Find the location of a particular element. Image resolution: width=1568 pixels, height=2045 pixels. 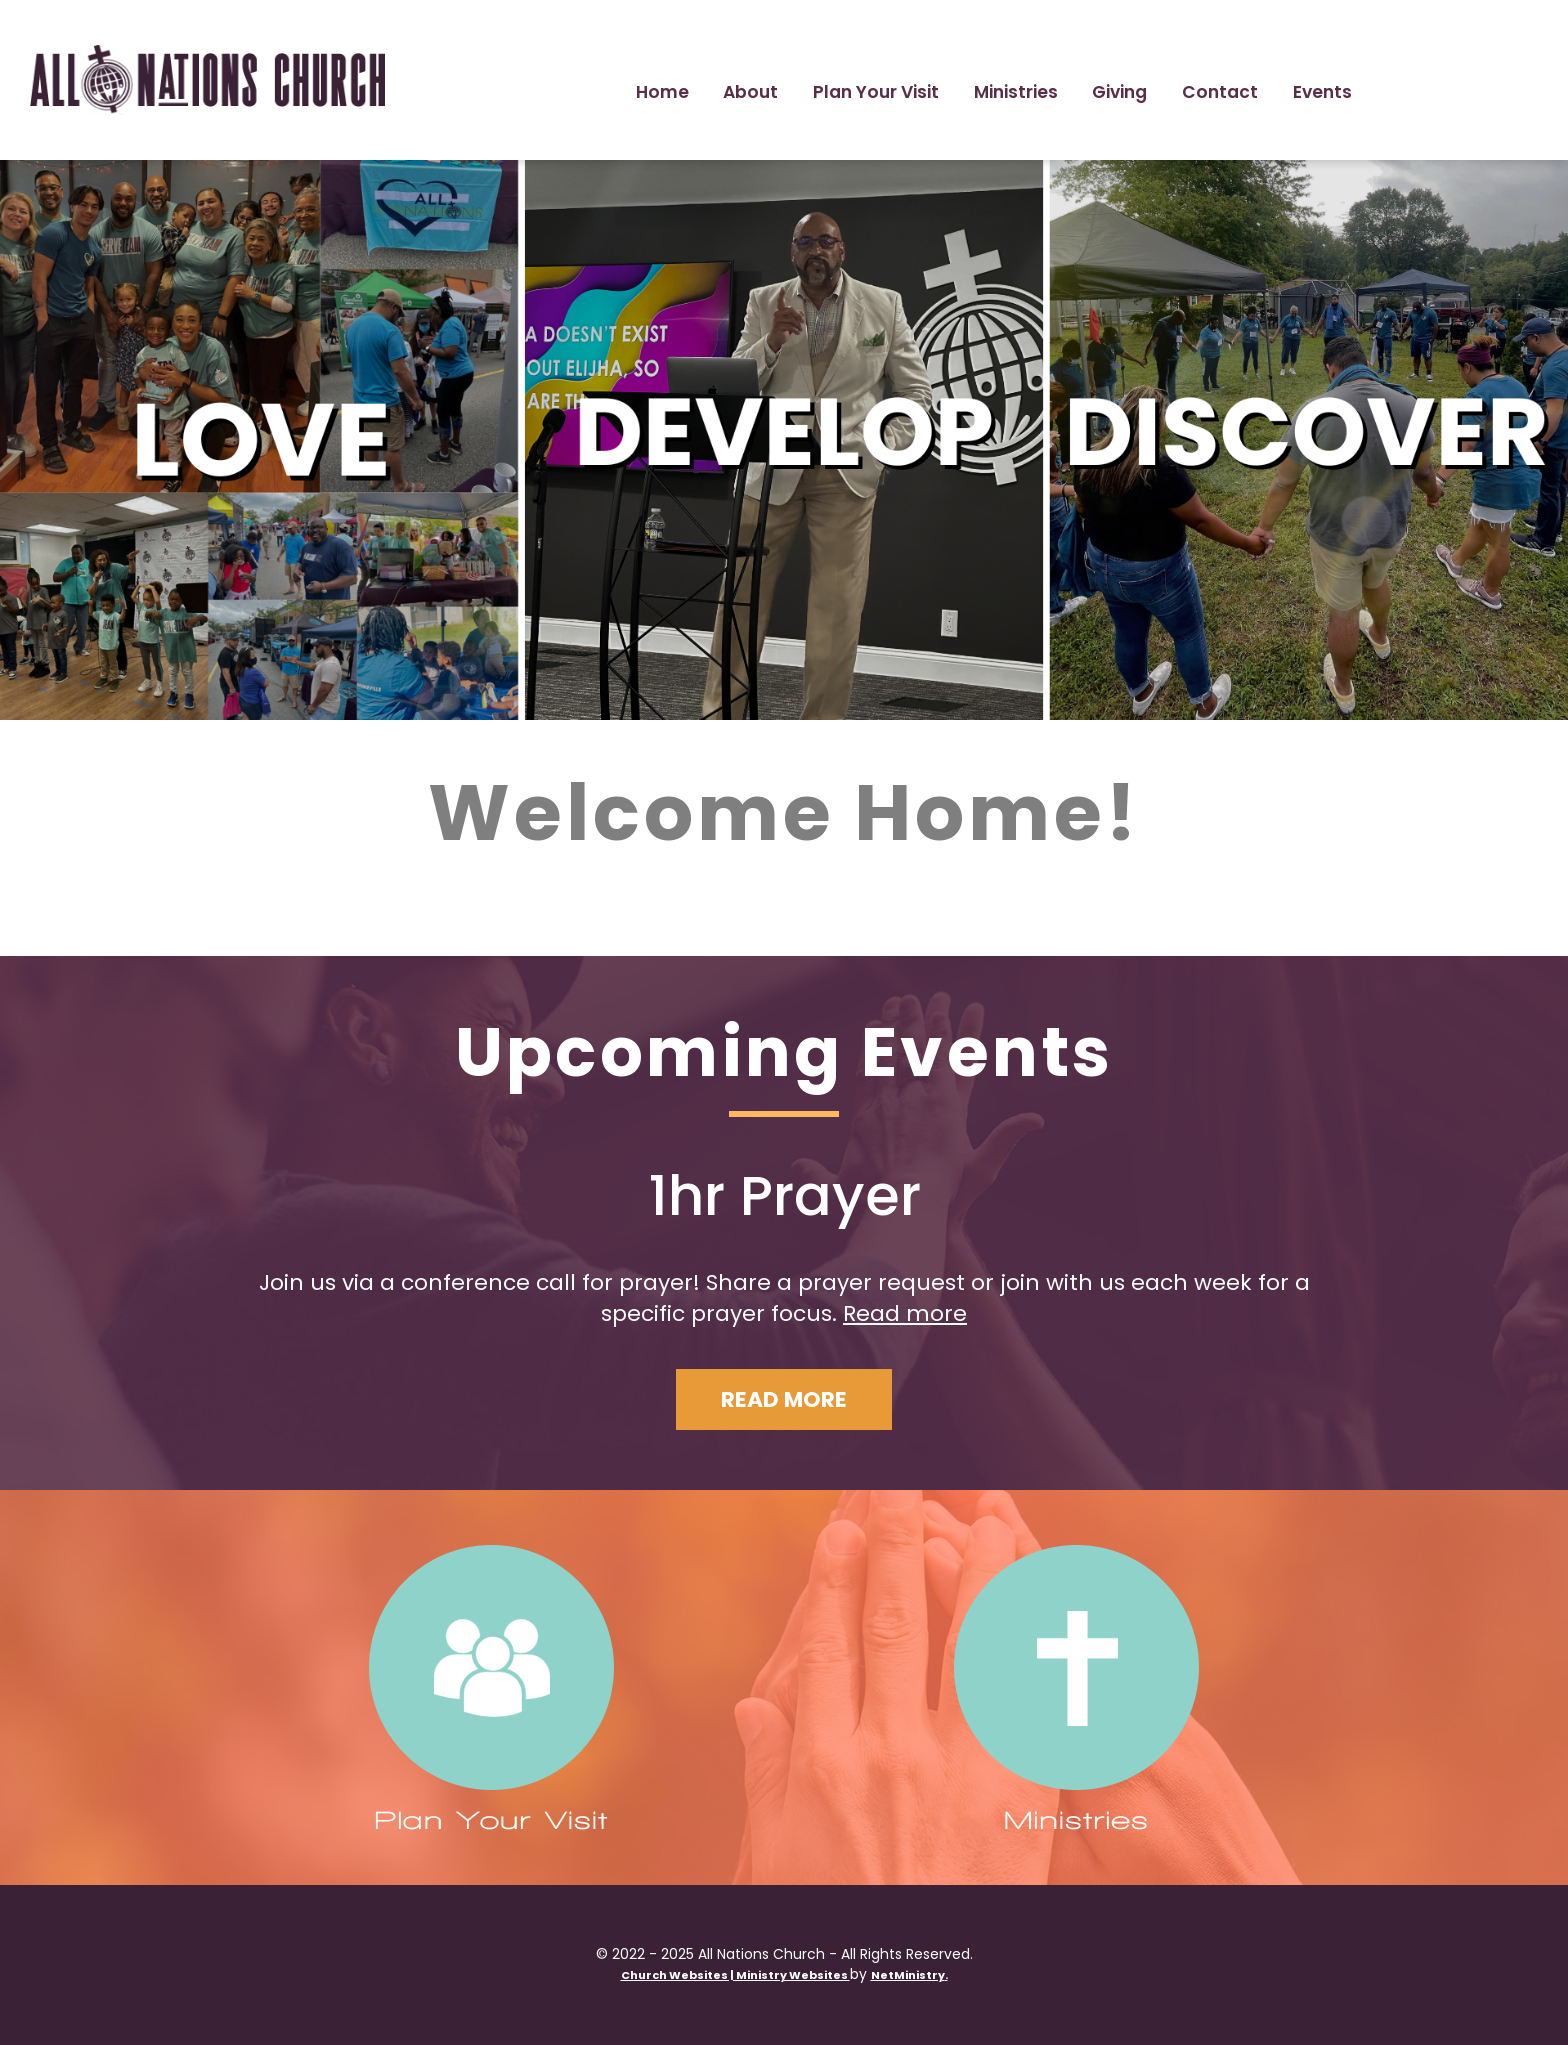

About is located at coordinates (750, 92).